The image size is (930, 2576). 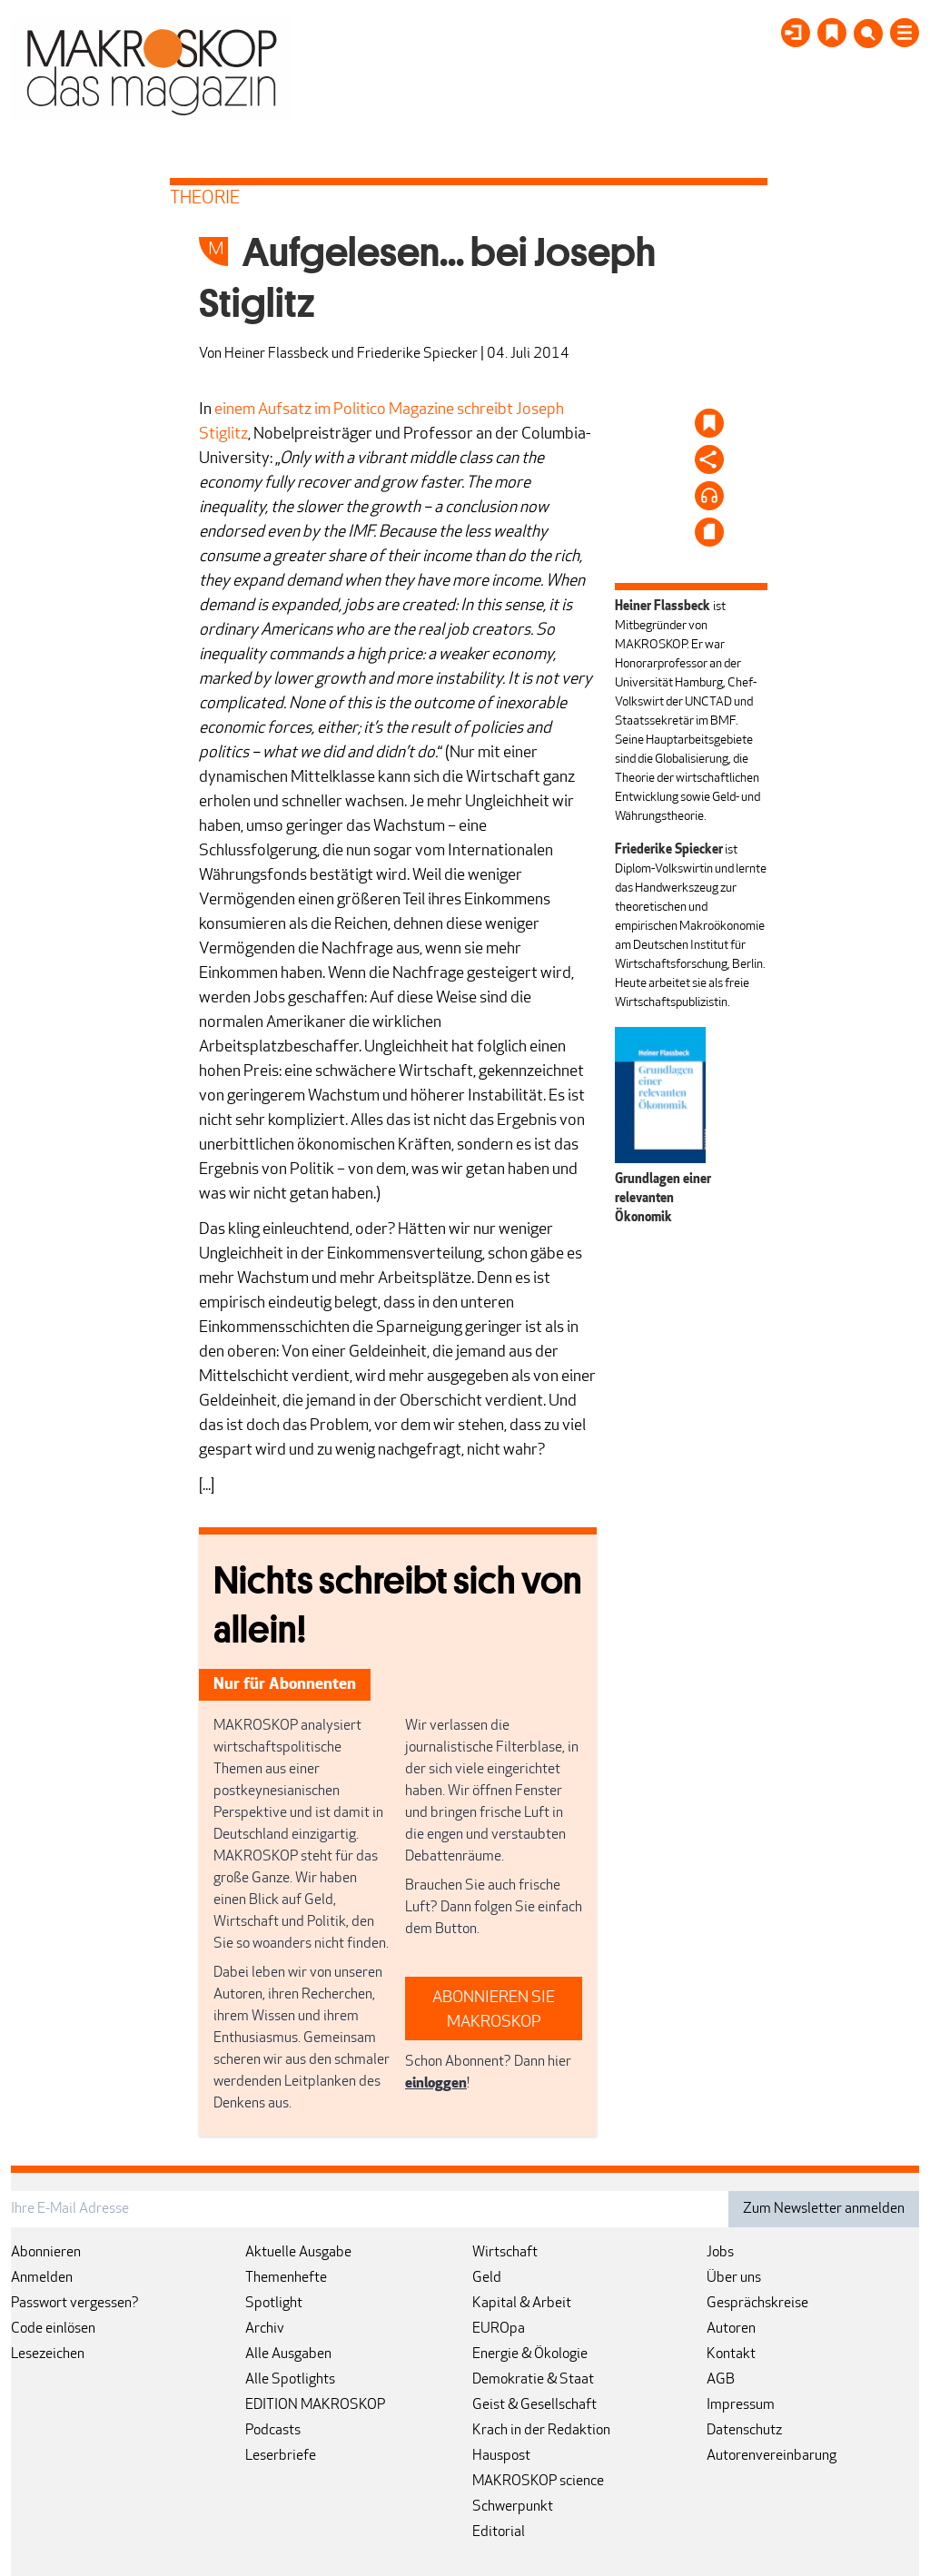 I want to click on Autoren, so click(x=731, y=2329).